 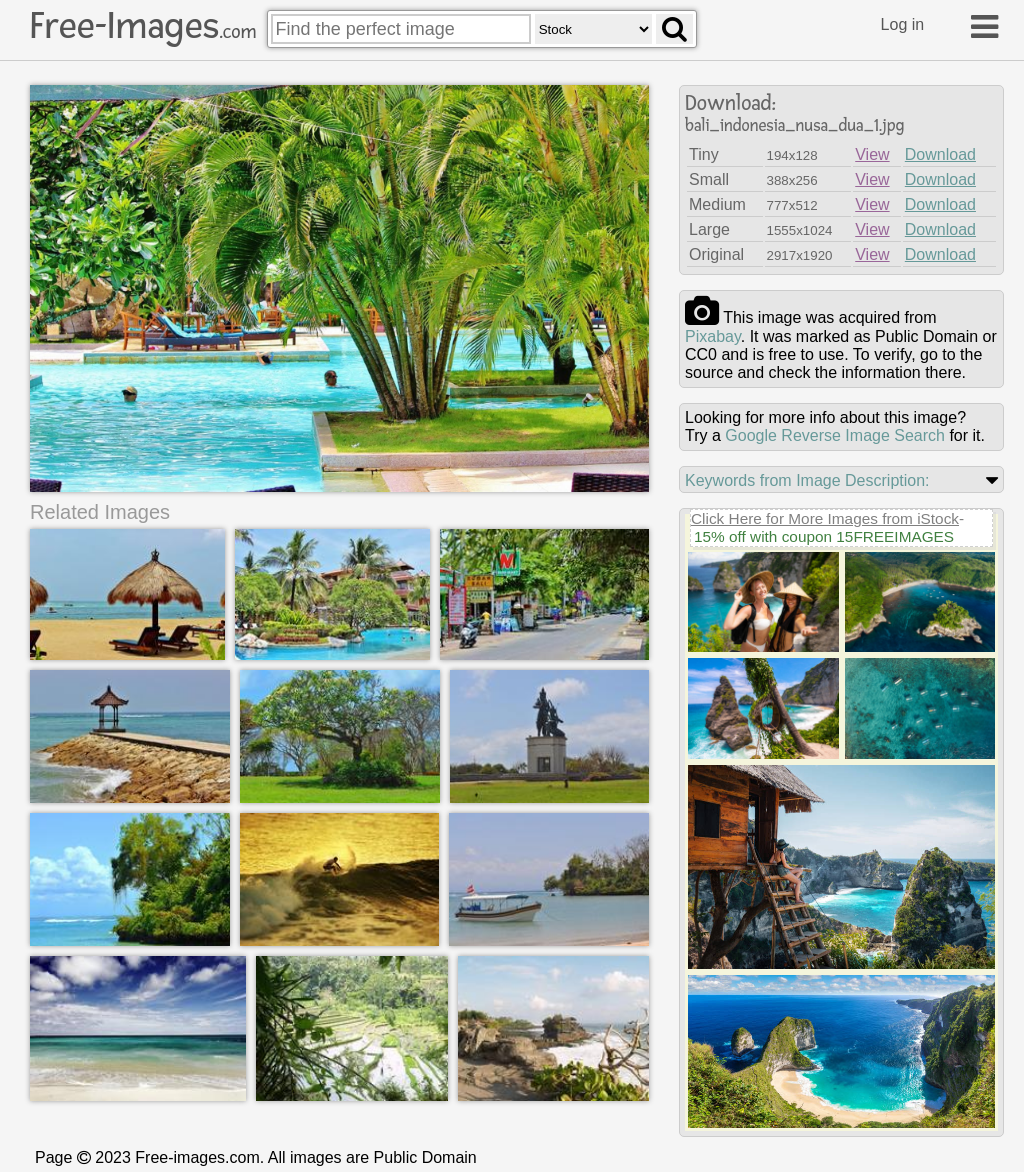 I want to click on Free-Images, so click(x=143, y=26).